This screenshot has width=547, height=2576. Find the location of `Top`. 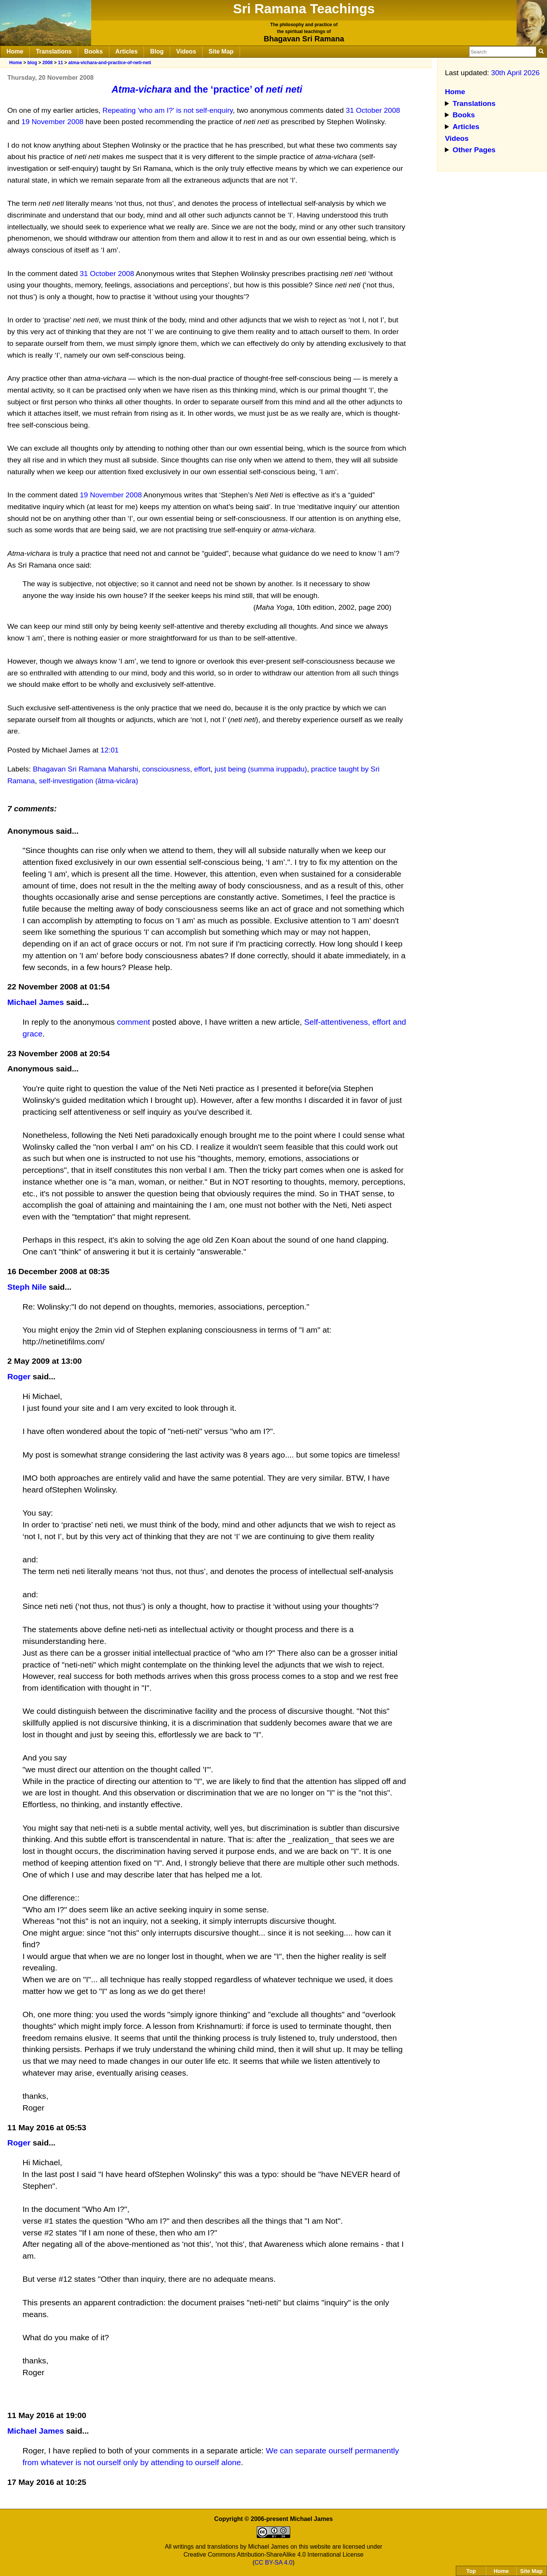

Top is located at coordinates (471, 2571).